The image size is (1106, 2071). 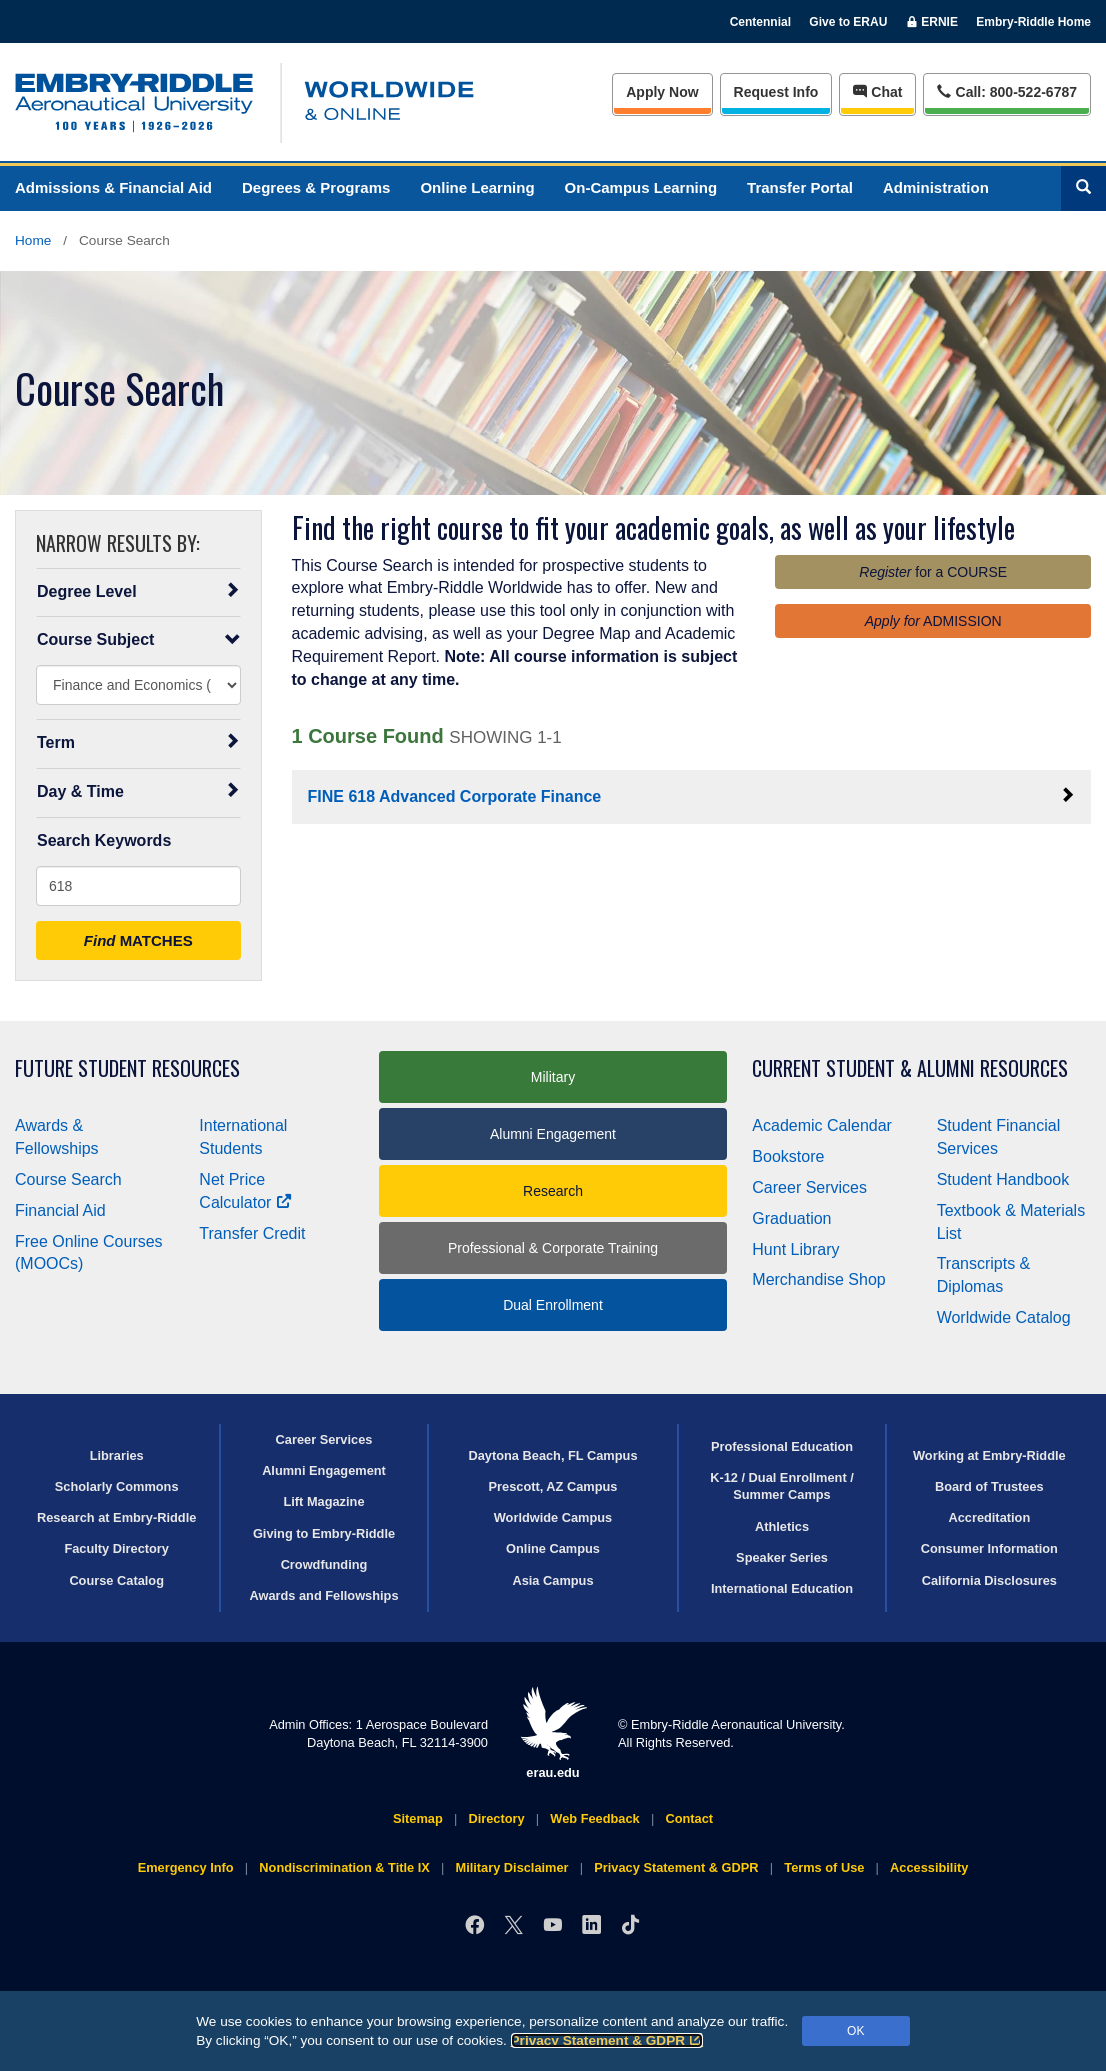 What do you see at coordinates (324, 1564) in the screenshot?
I see `Crowdfunding` at bounding box center [324, 1564].